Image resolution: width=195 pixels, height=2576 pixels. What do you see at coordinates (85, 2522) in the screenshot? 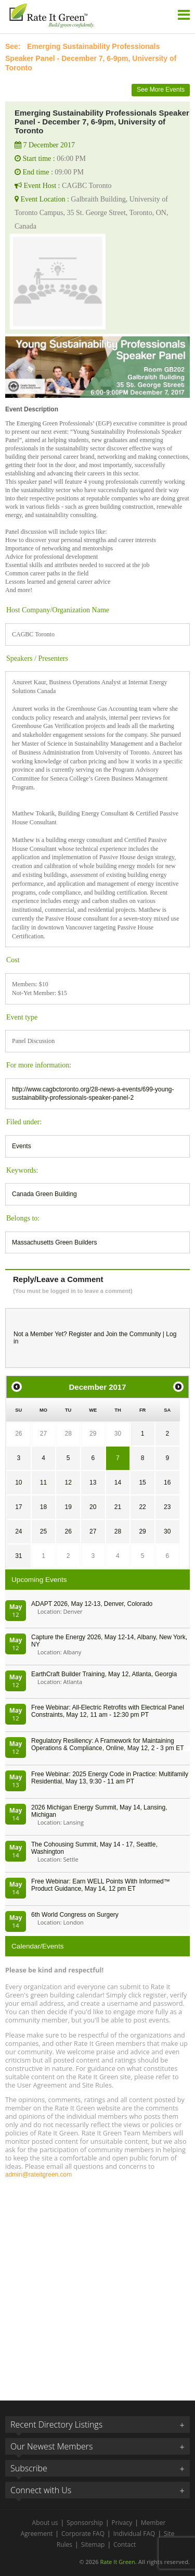
I see `Sponsorship` at bounding box center [85, 2522].